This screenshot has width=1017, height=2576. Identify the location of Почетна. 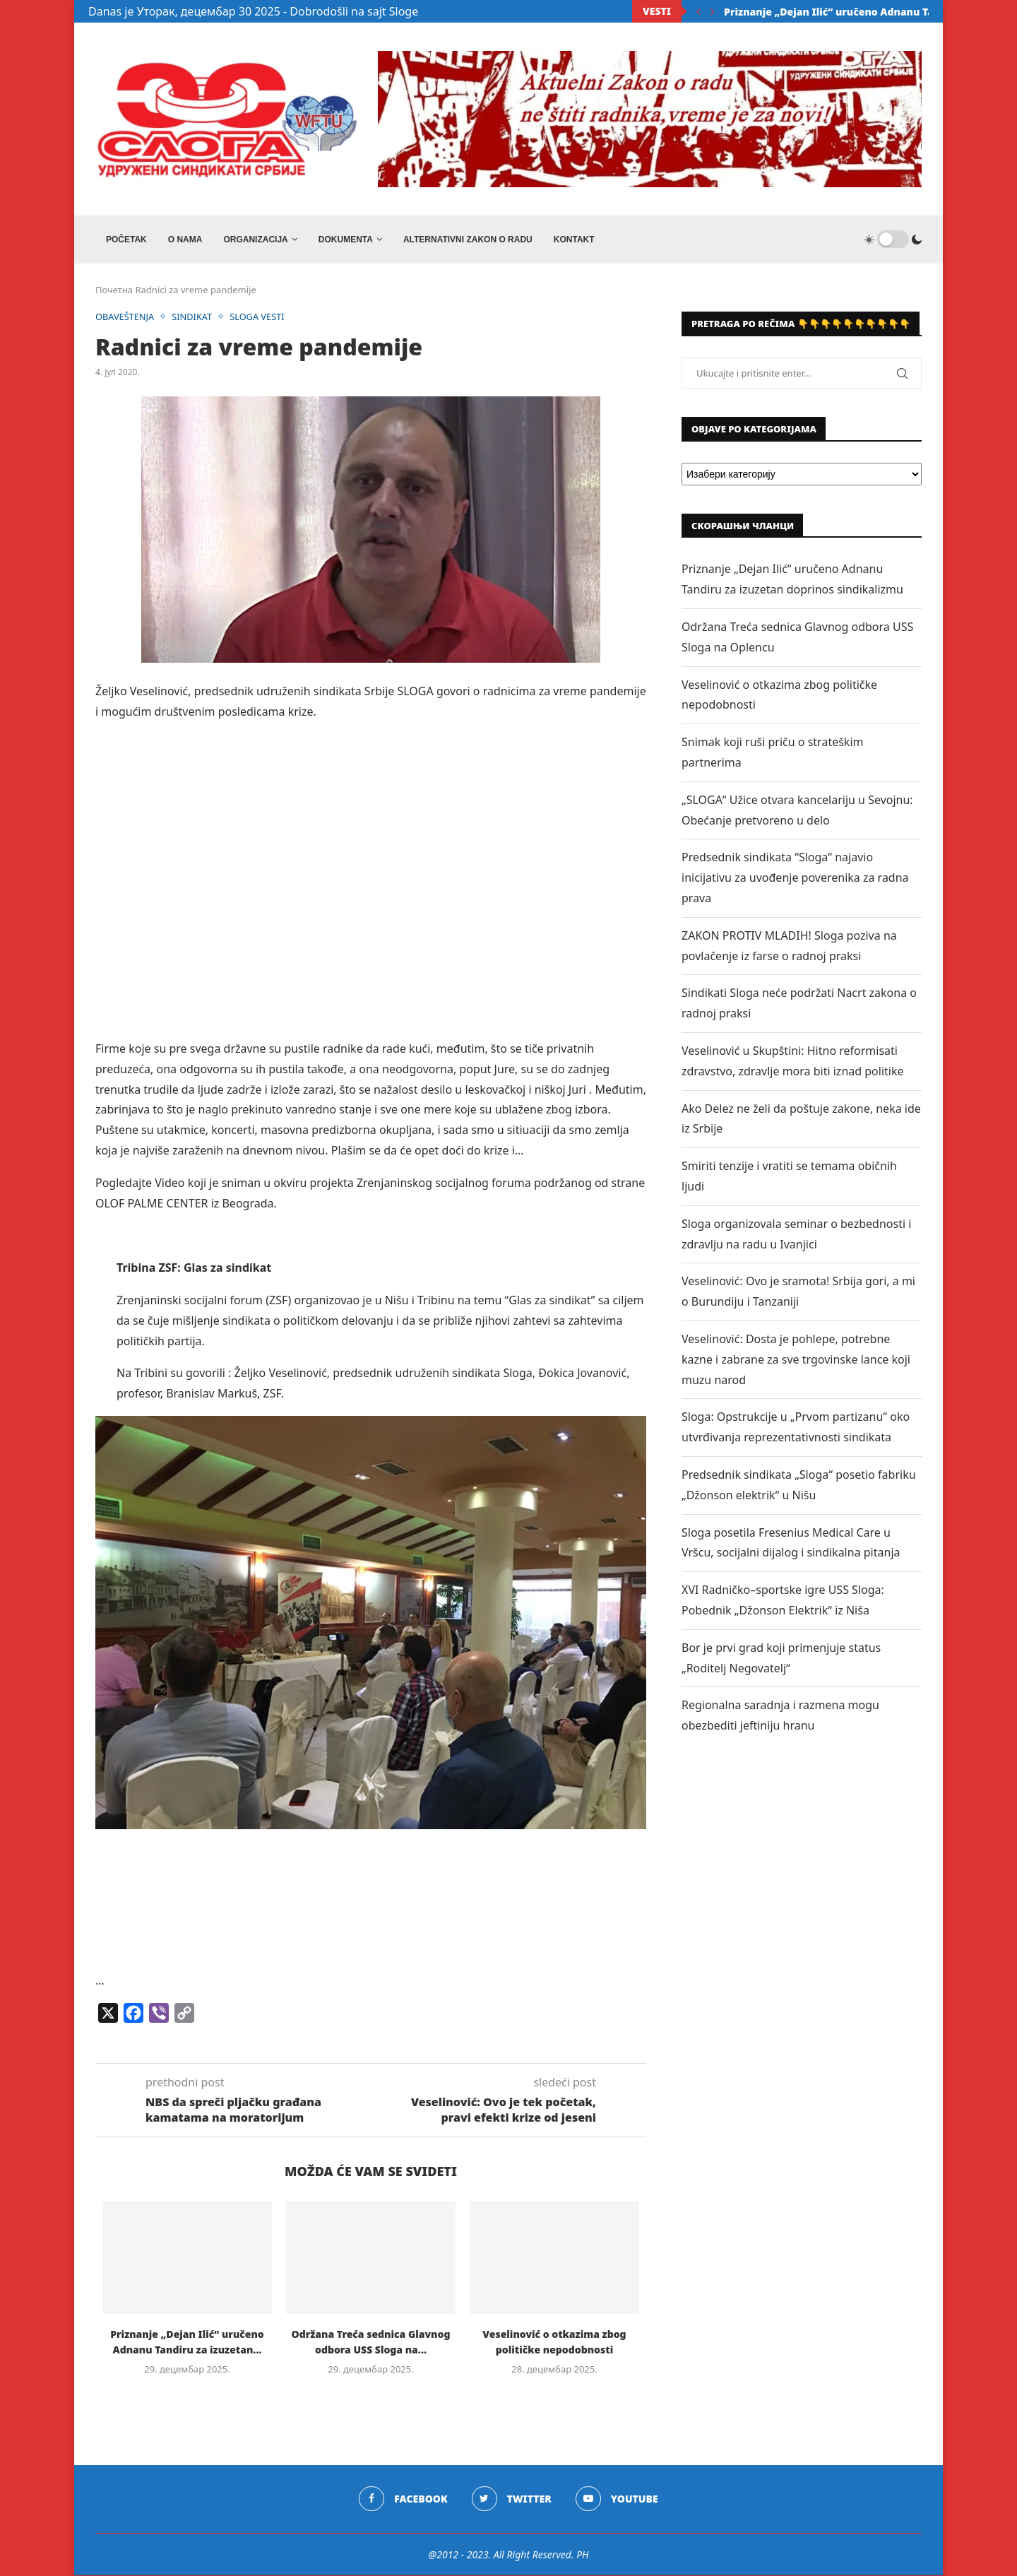
(114, 291).